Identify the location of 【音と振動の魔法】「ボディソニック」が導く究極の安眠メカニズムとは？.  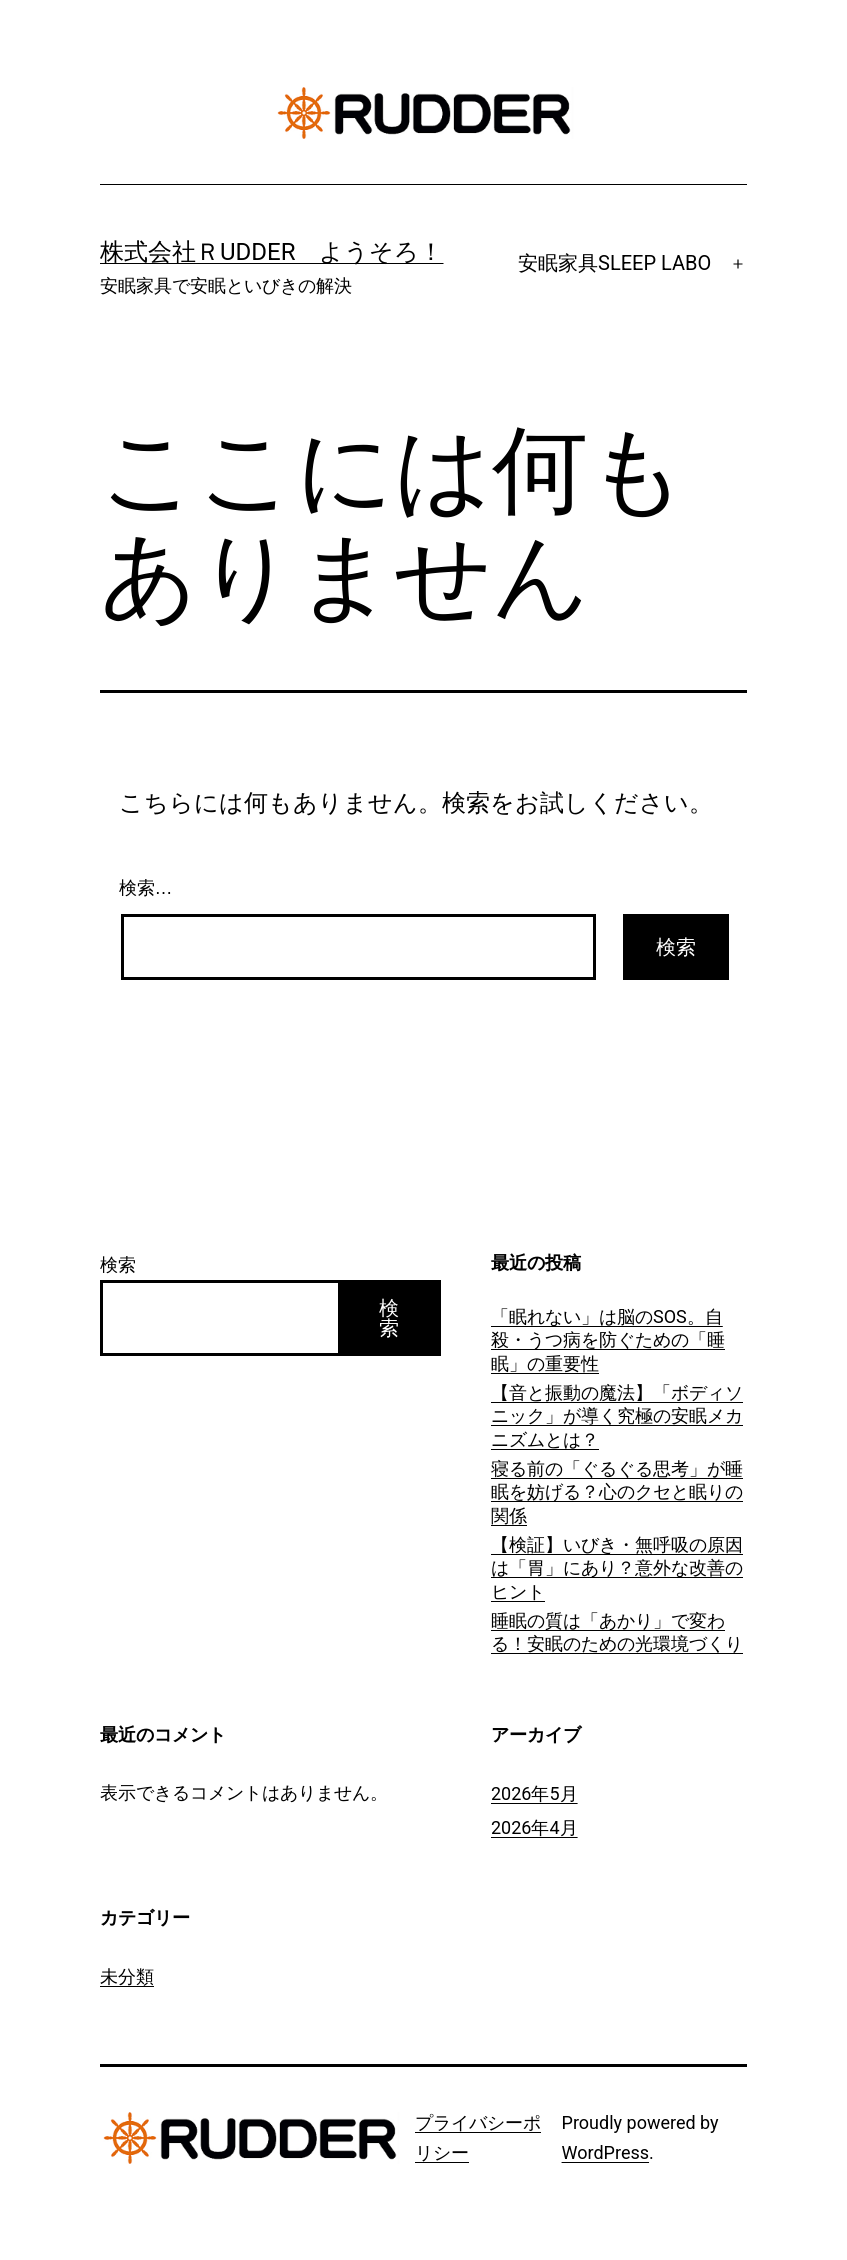
(617, 1416).